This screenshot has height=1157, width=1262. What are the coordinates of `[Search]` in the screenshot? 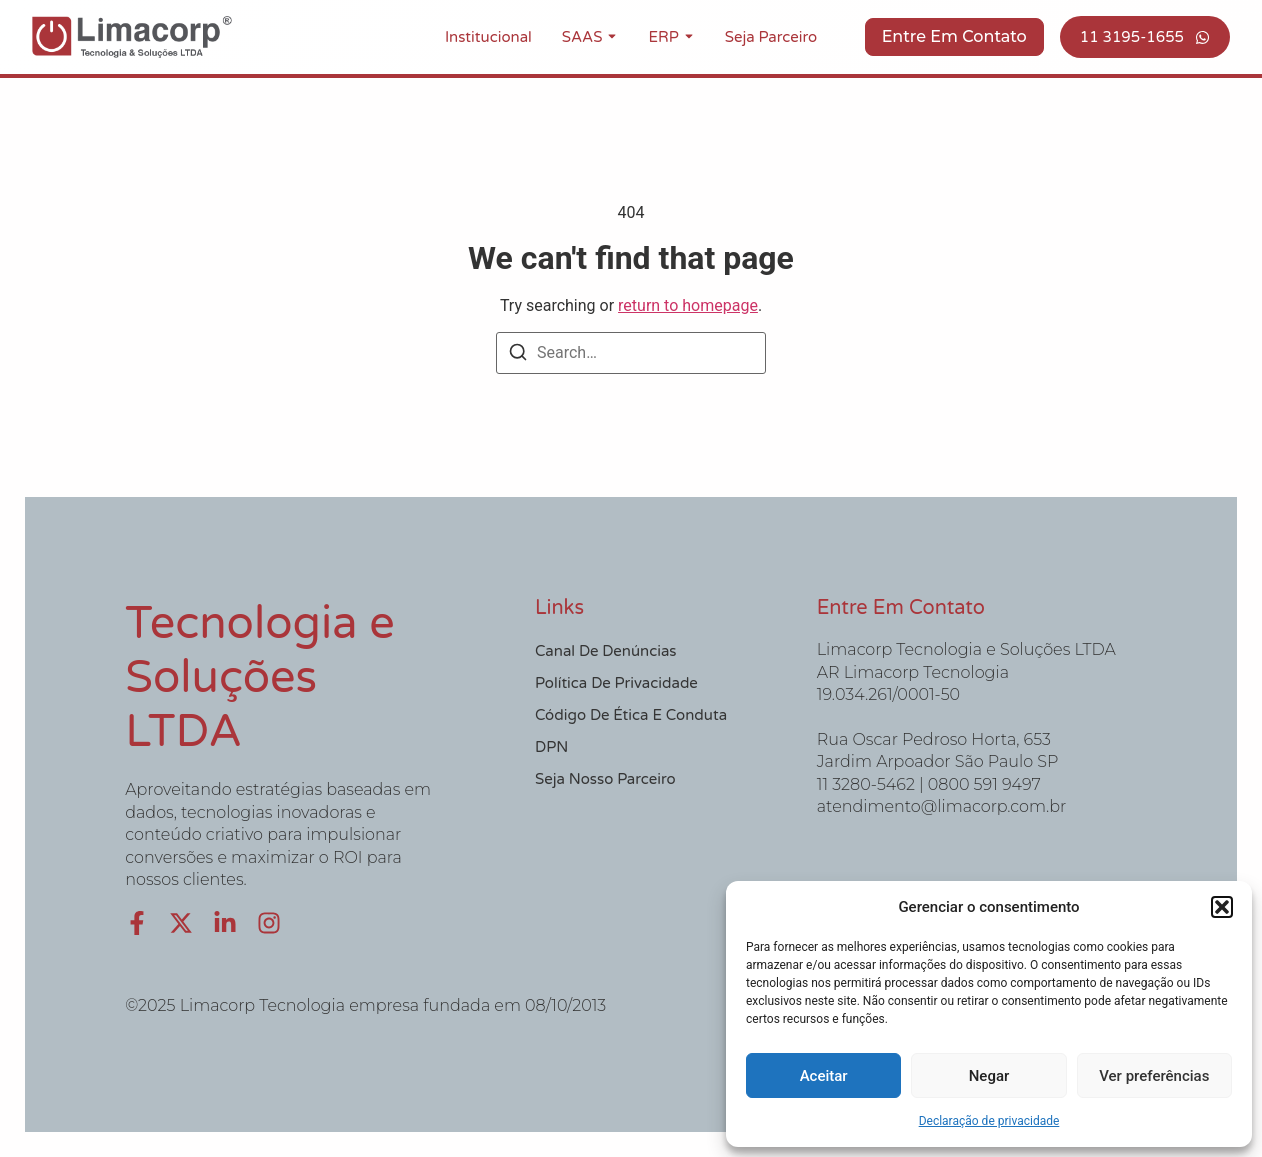 It's located at (518, 355).